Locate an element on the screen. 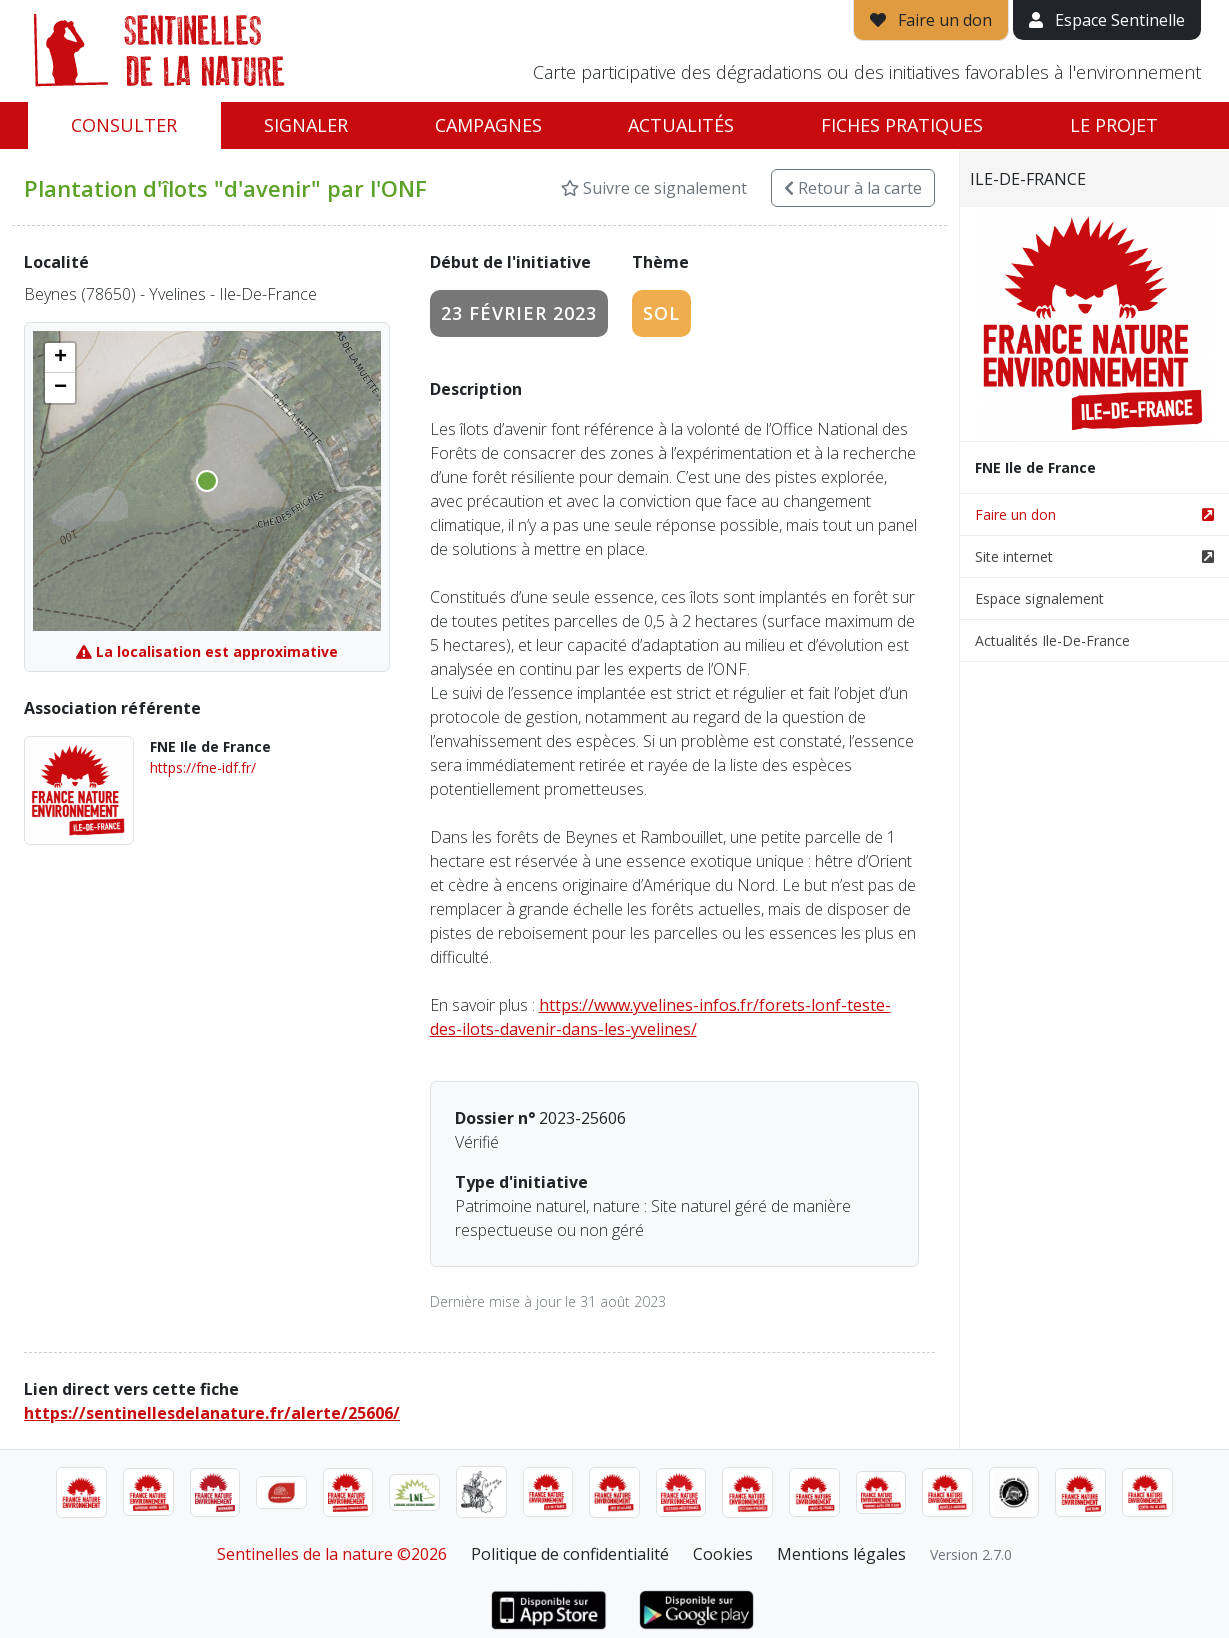  Cookies is located at coordinates (723, 1554).